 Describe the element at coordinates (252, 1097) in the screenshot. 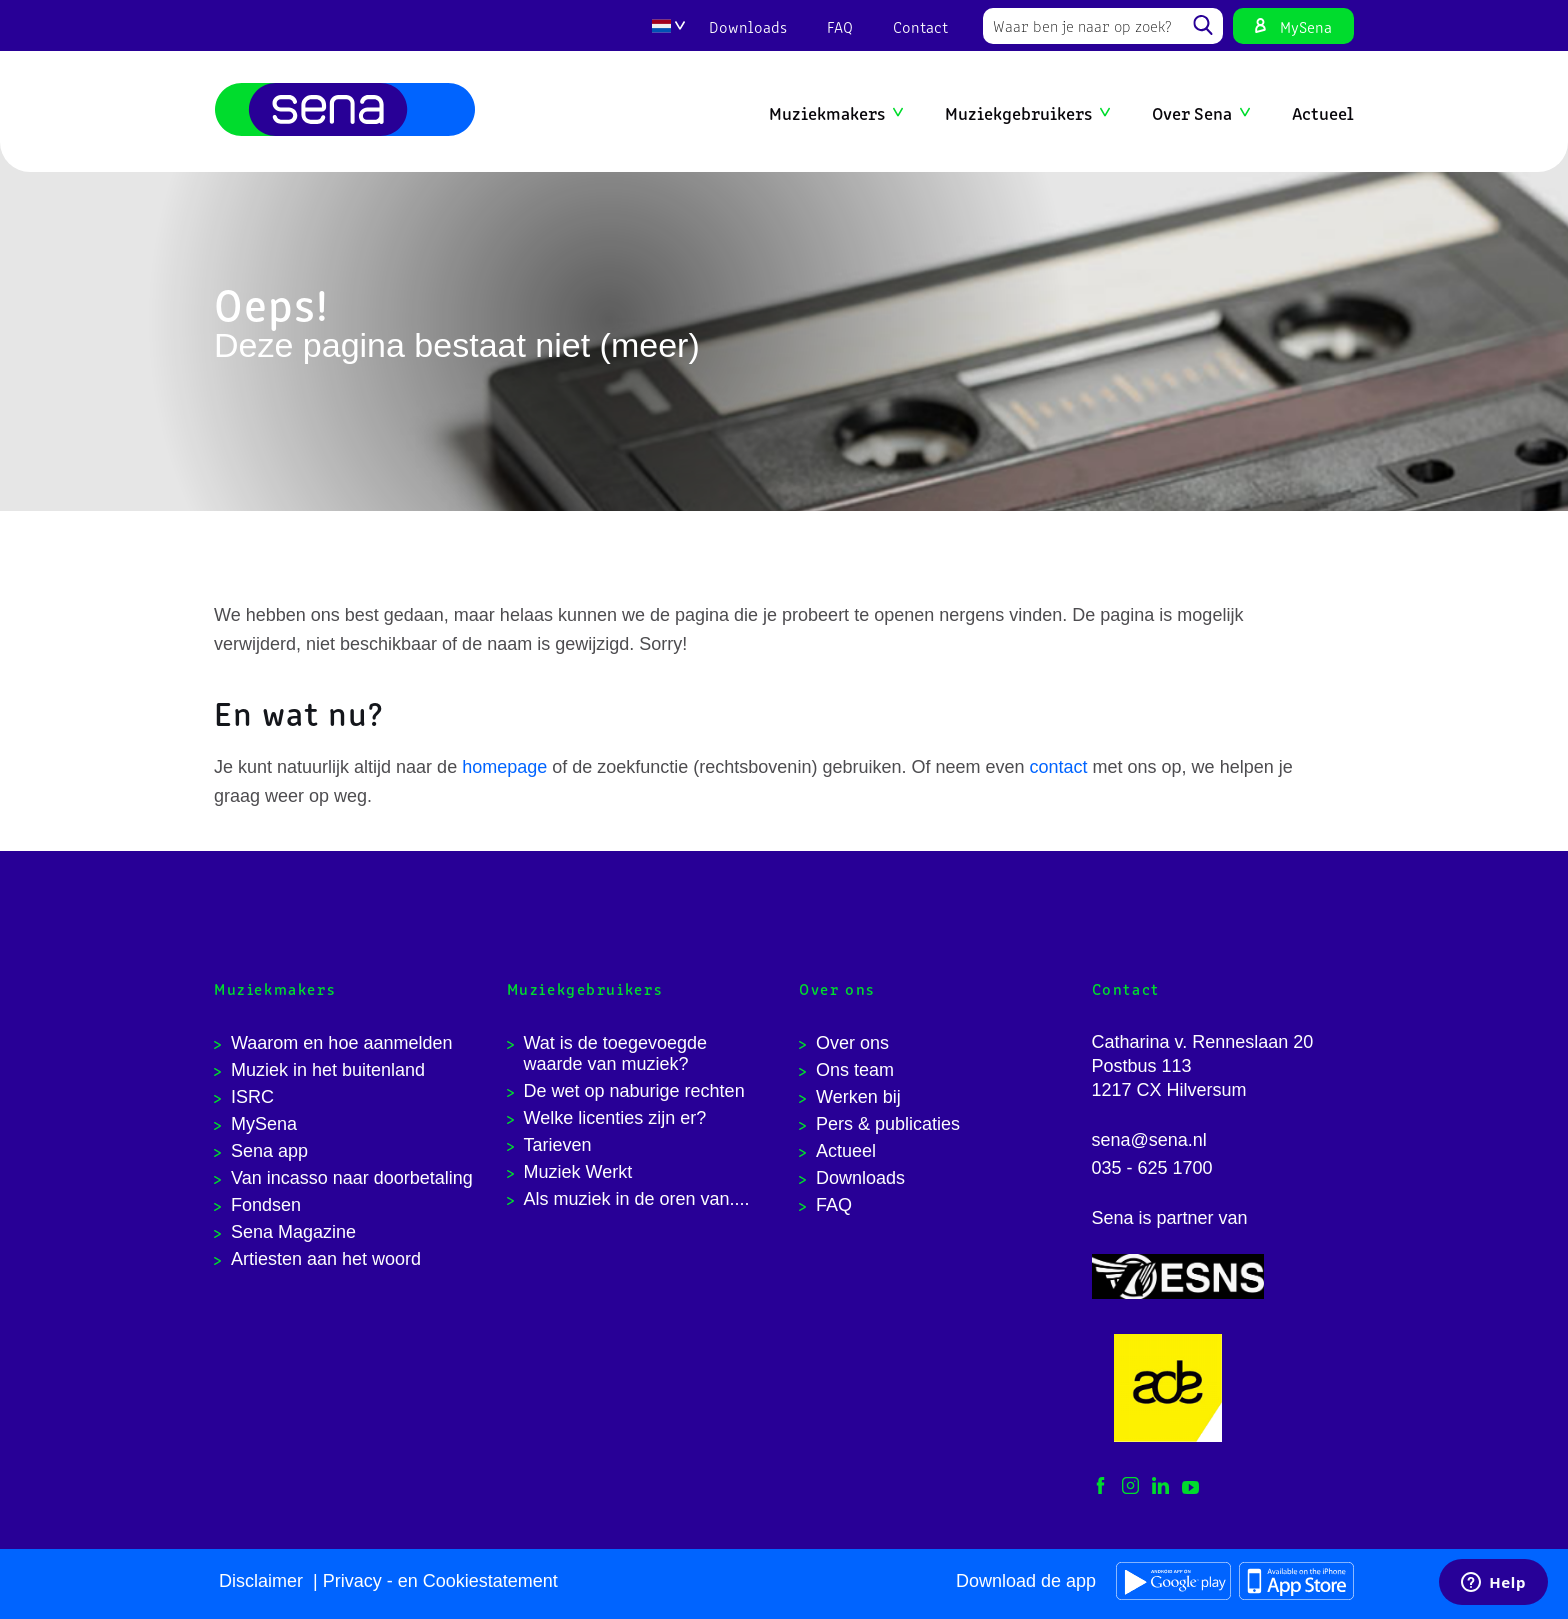

I see `ISRC` at that location.